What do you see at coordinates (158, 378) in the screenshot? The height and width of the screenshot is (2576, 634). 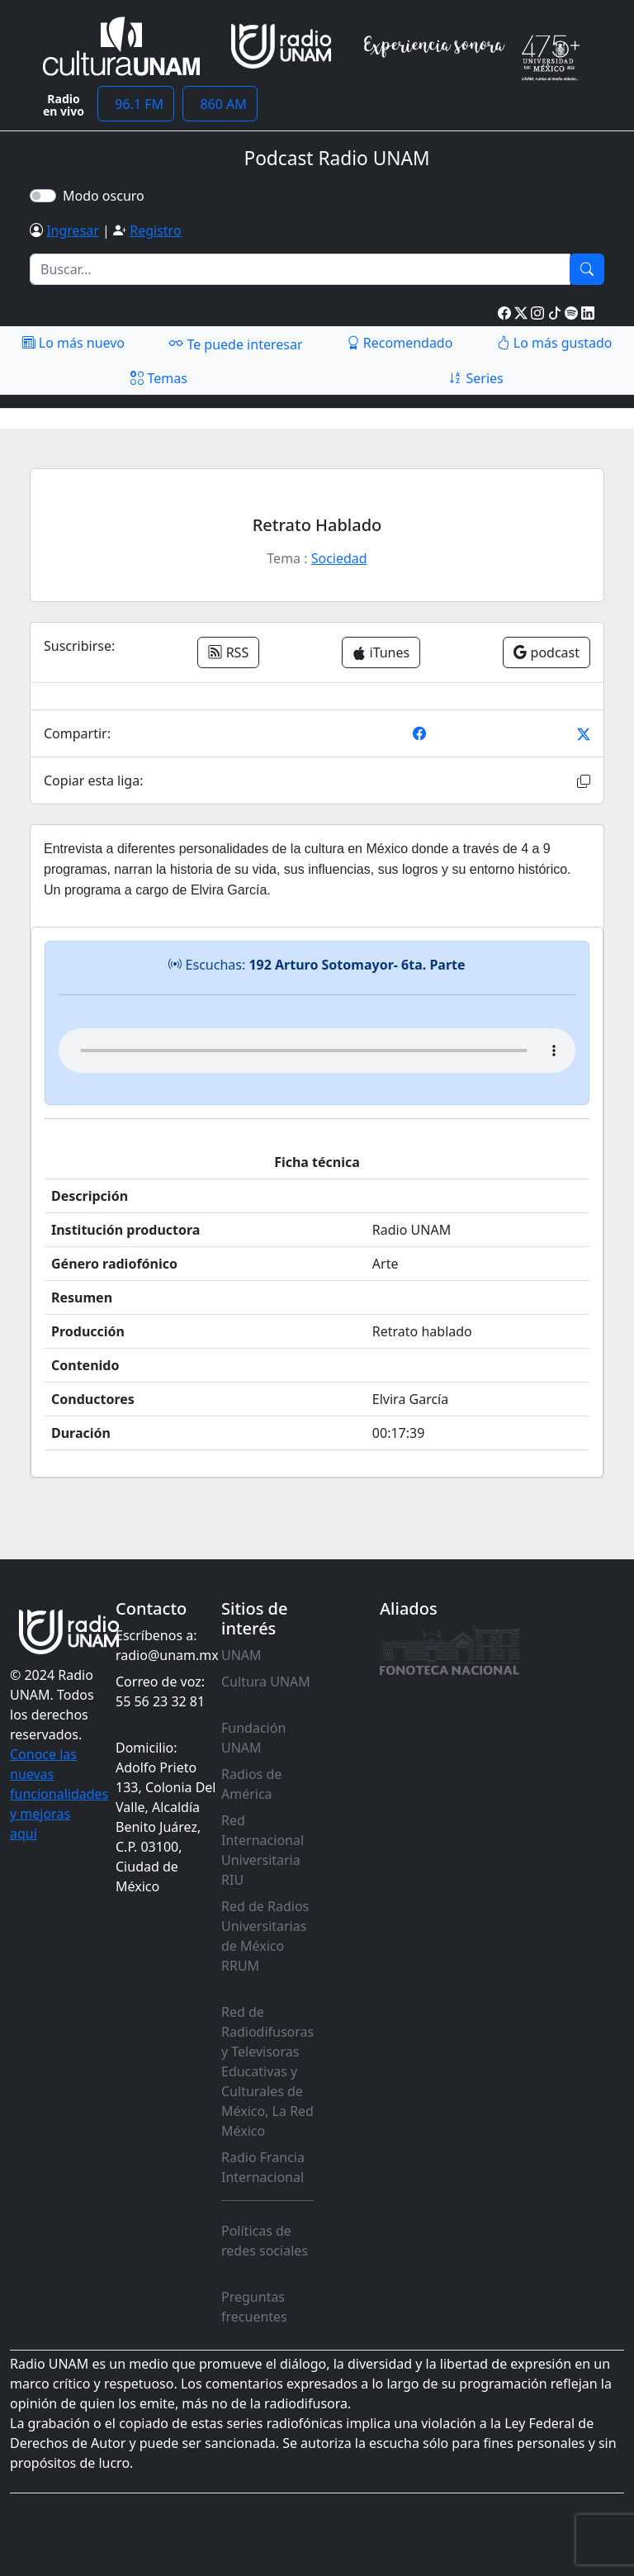 I see `Temas` at bounding box center [158, 378].